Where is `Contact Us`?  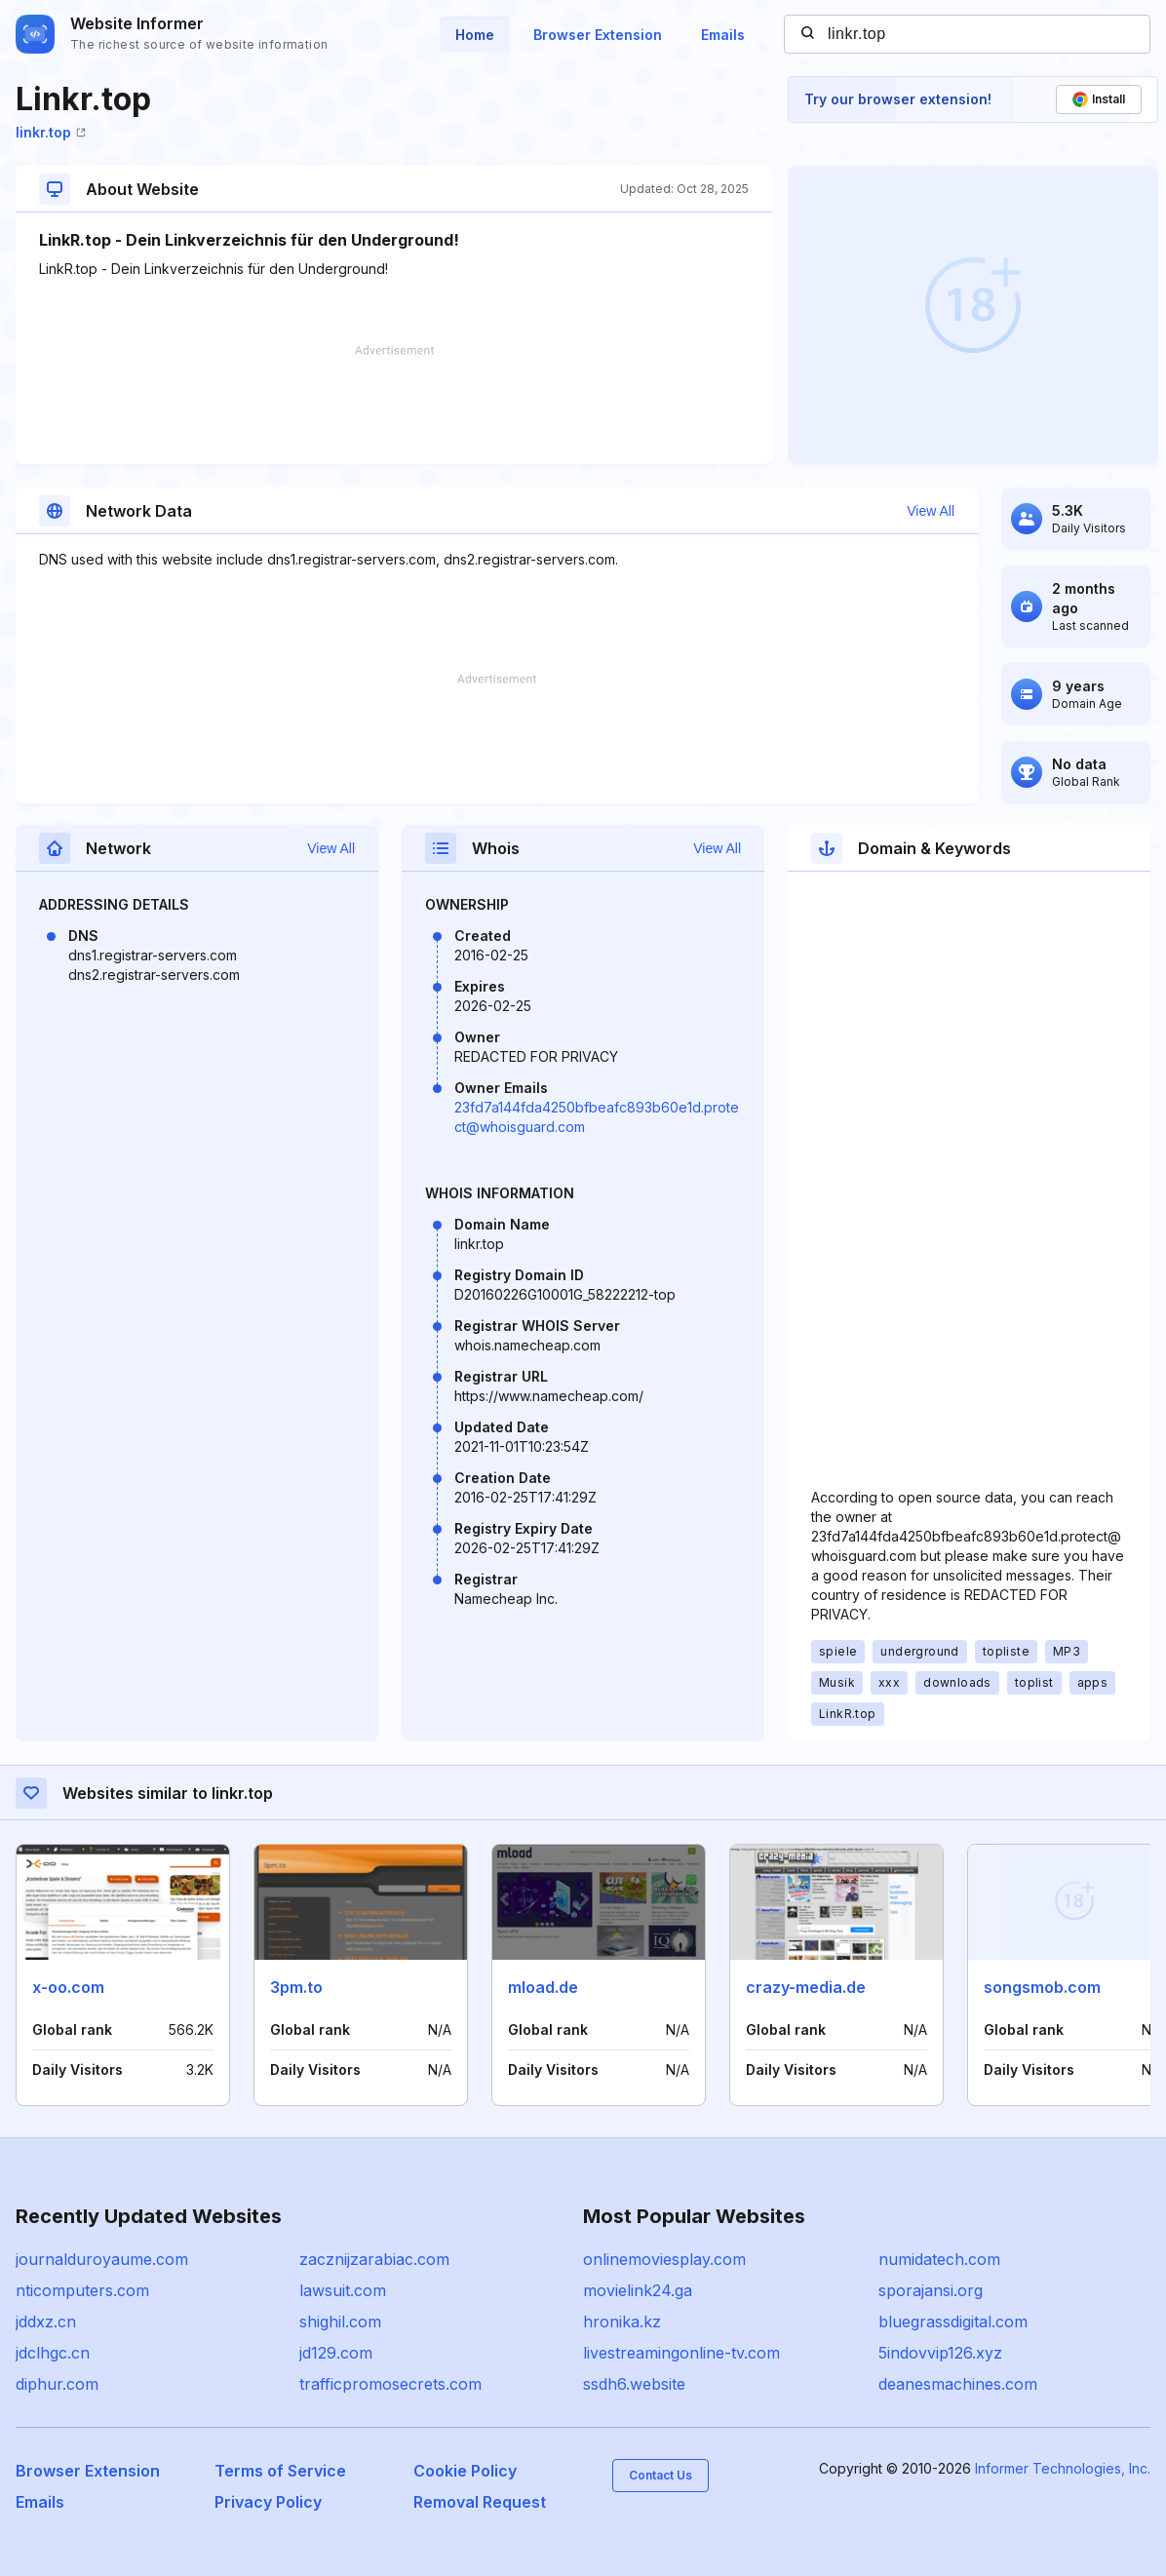
Contact Us is located at coordinates (660, 2475).